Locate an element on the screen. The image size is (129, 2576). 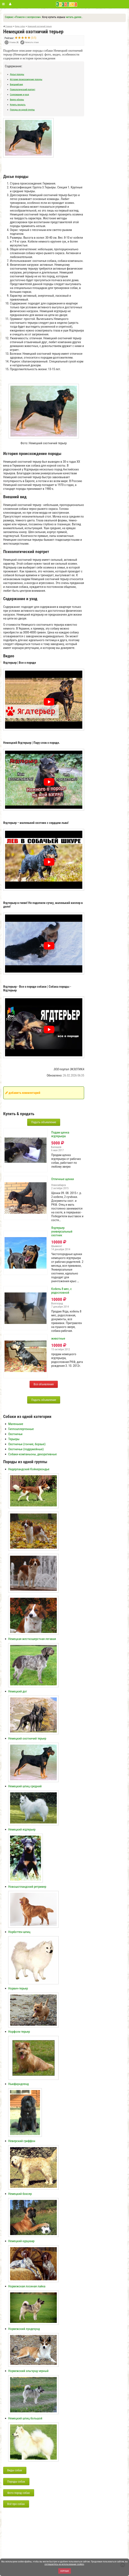
Нидерландский Койкерхондье is located at coordinates (28, 1476).